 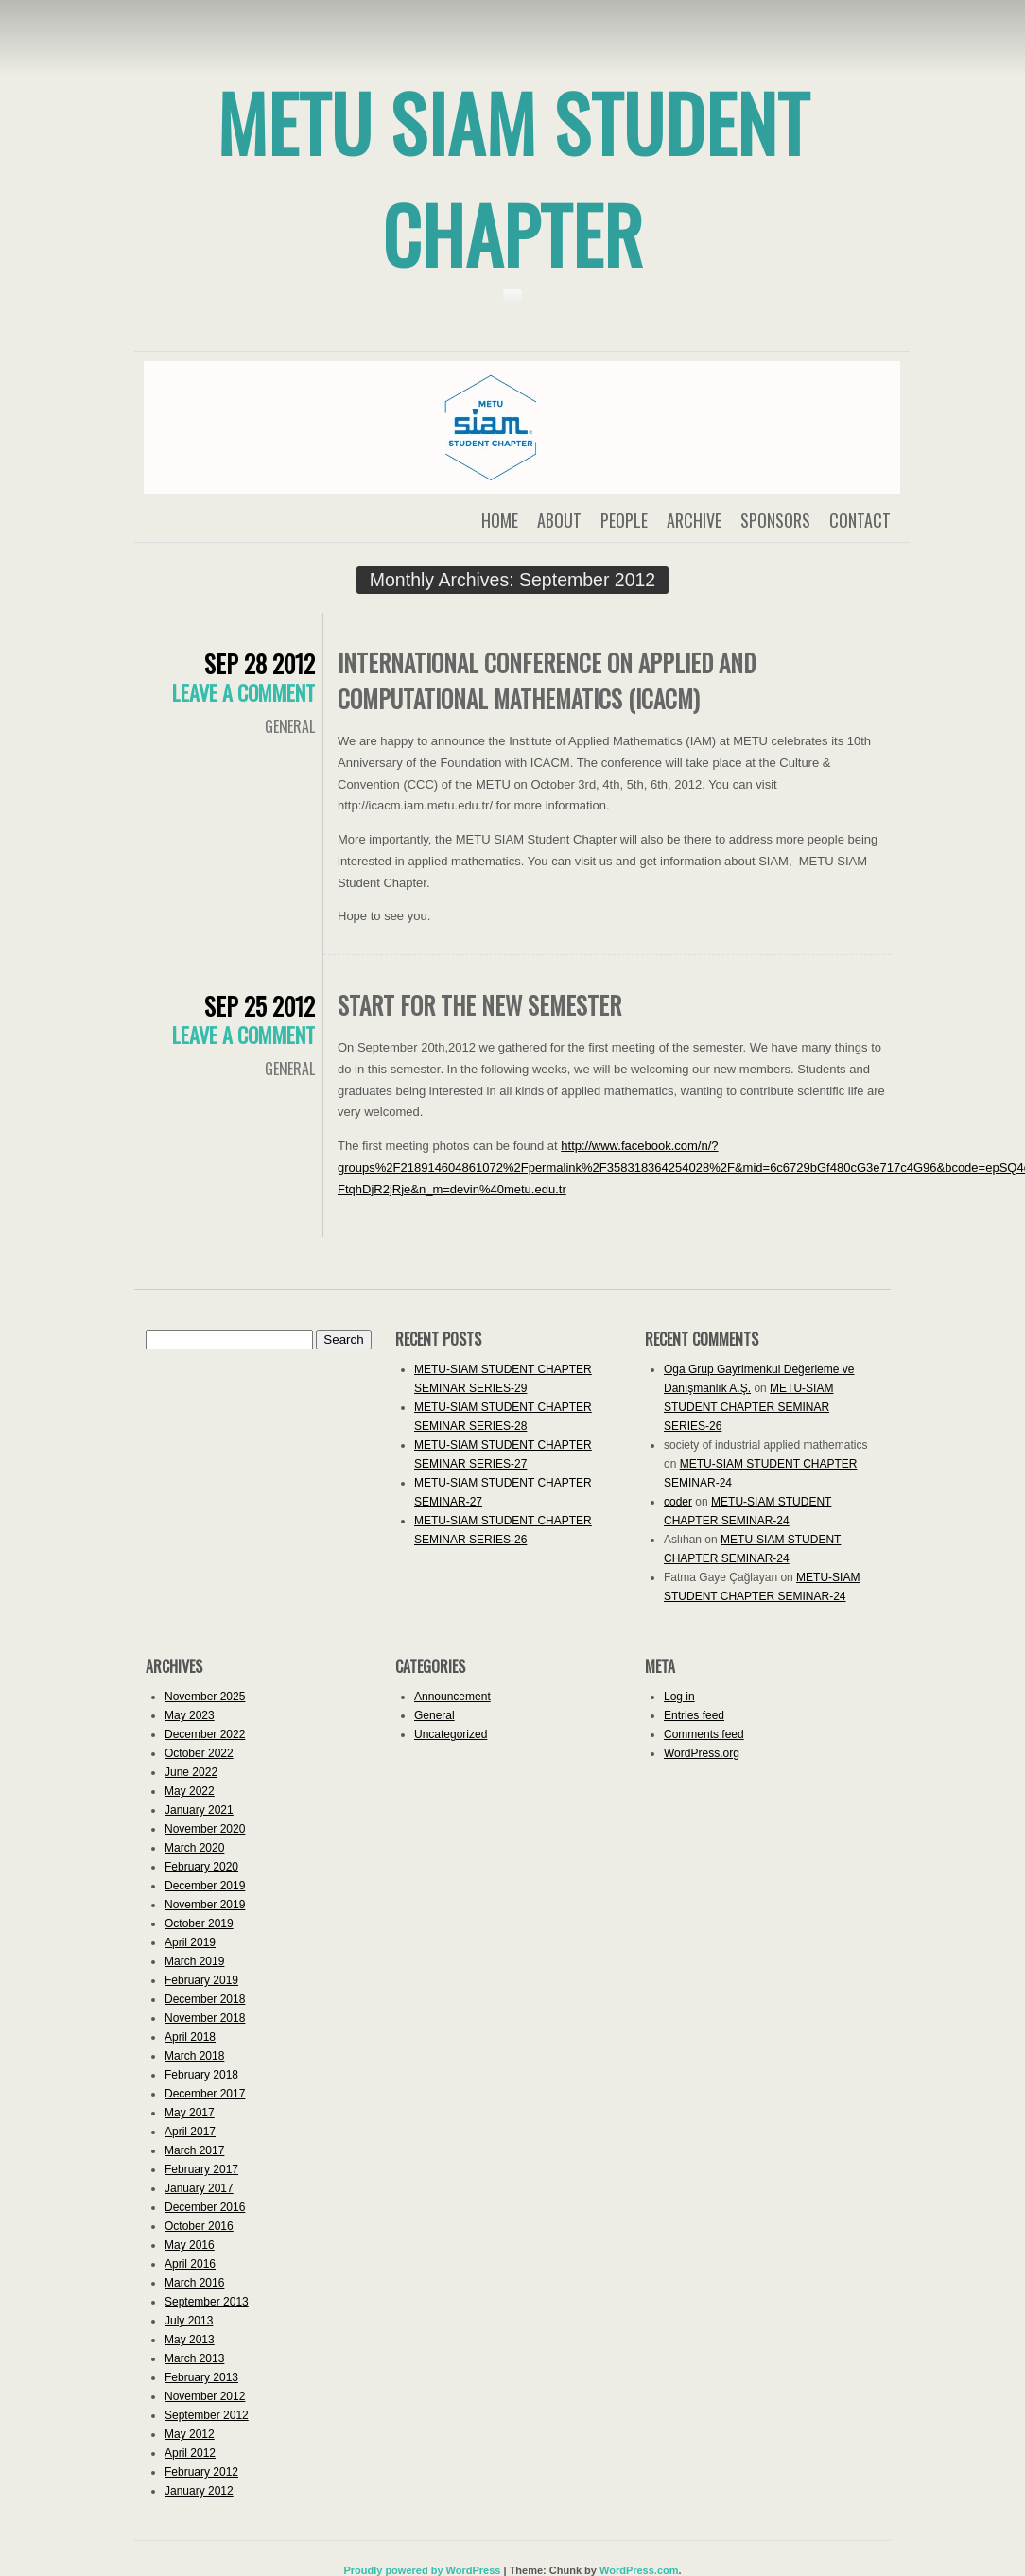 I want to click on February 2018, so click(x=201, y=2074).